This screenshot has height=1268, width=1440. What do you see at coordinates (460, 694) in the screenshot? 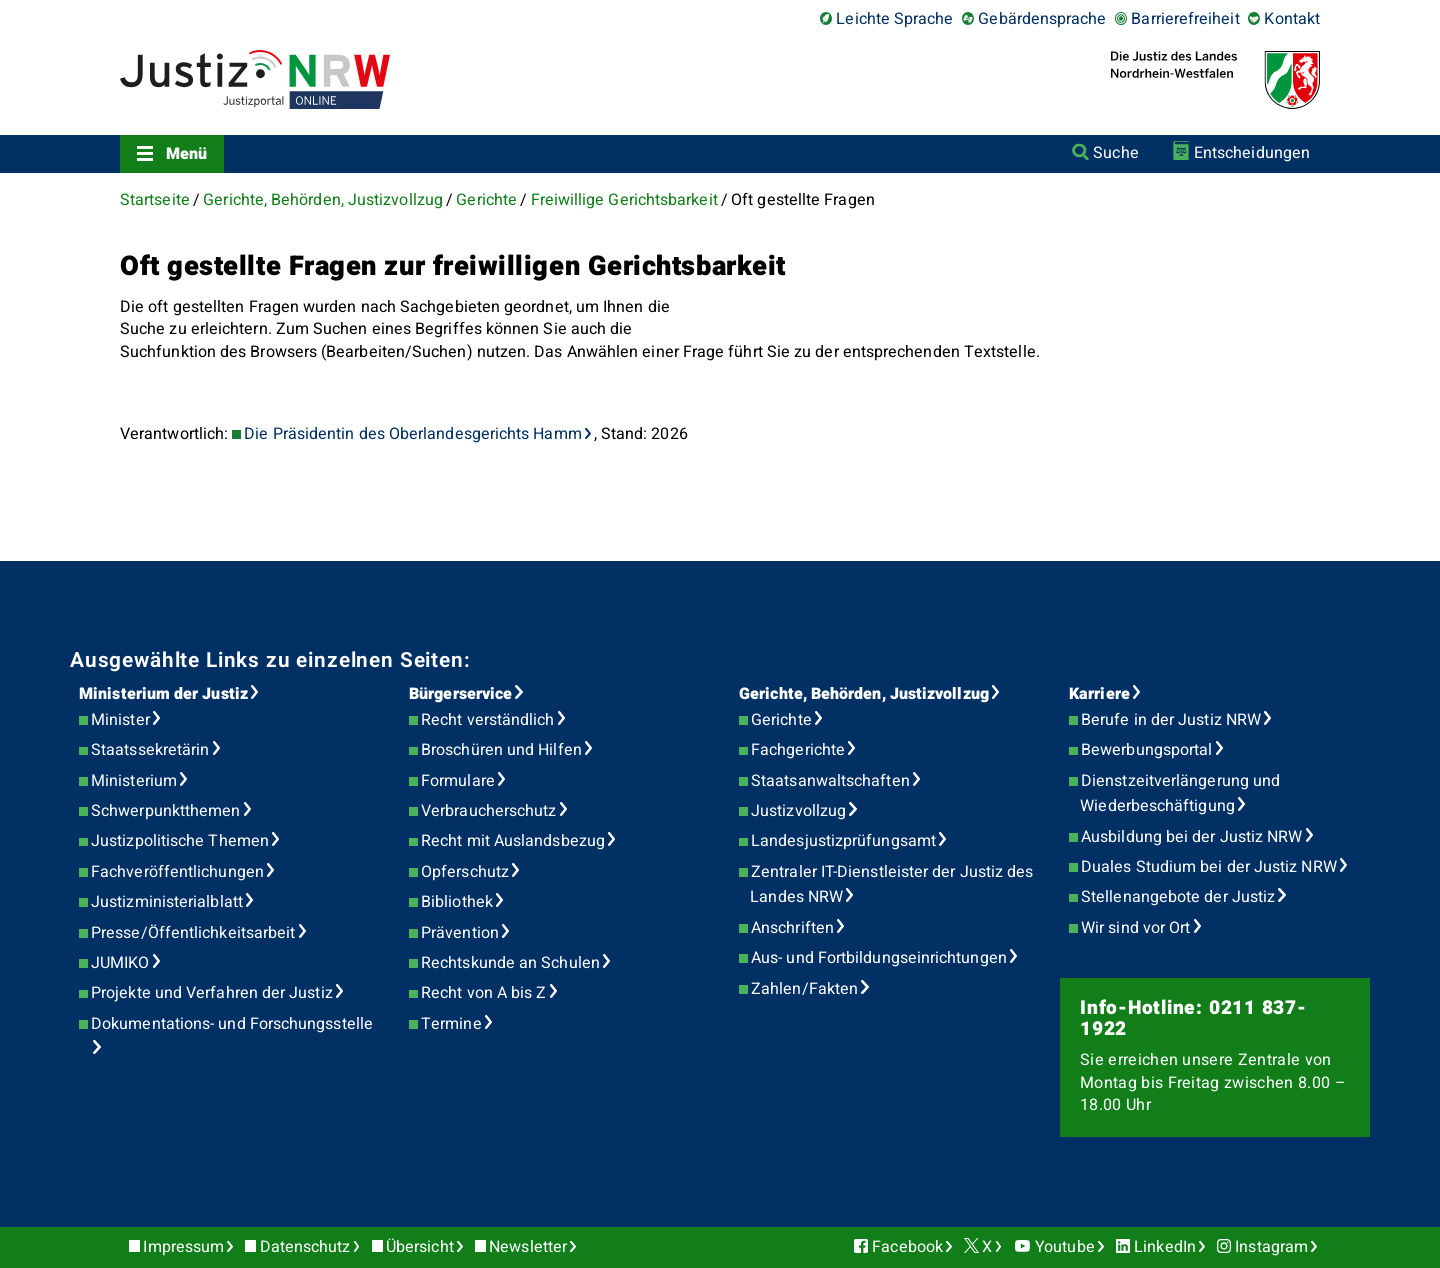
I see `Bürgerservice` at bounding box center [460, 694].